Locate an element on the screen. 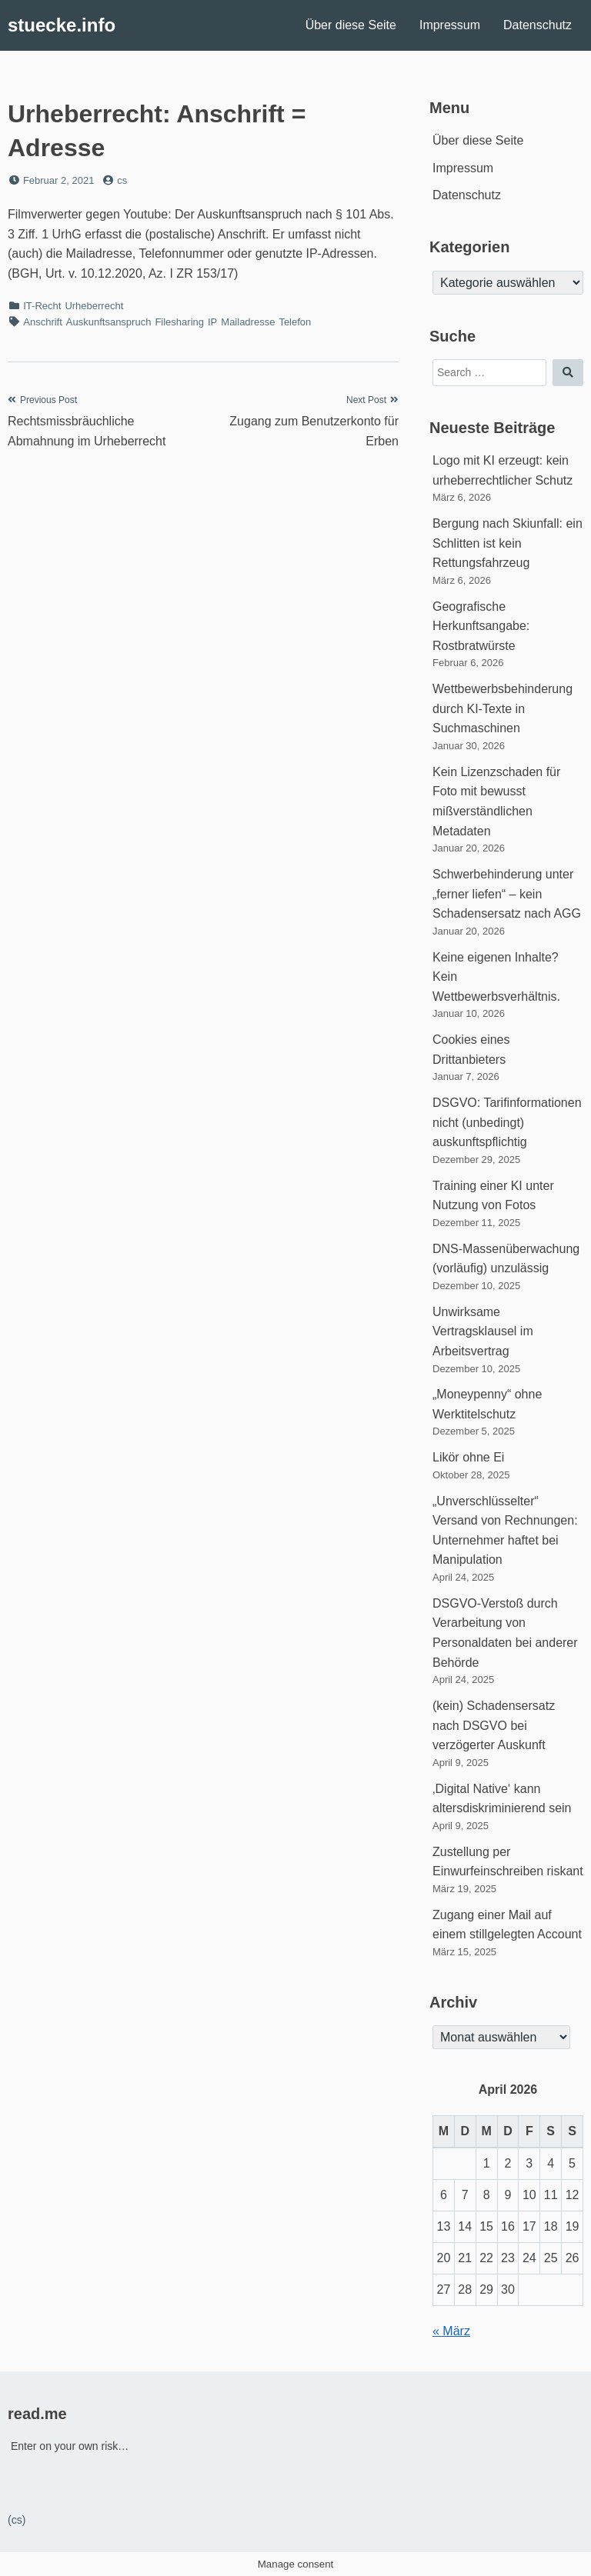  Likör ohne Ei is located at coordinates (468, 1457).